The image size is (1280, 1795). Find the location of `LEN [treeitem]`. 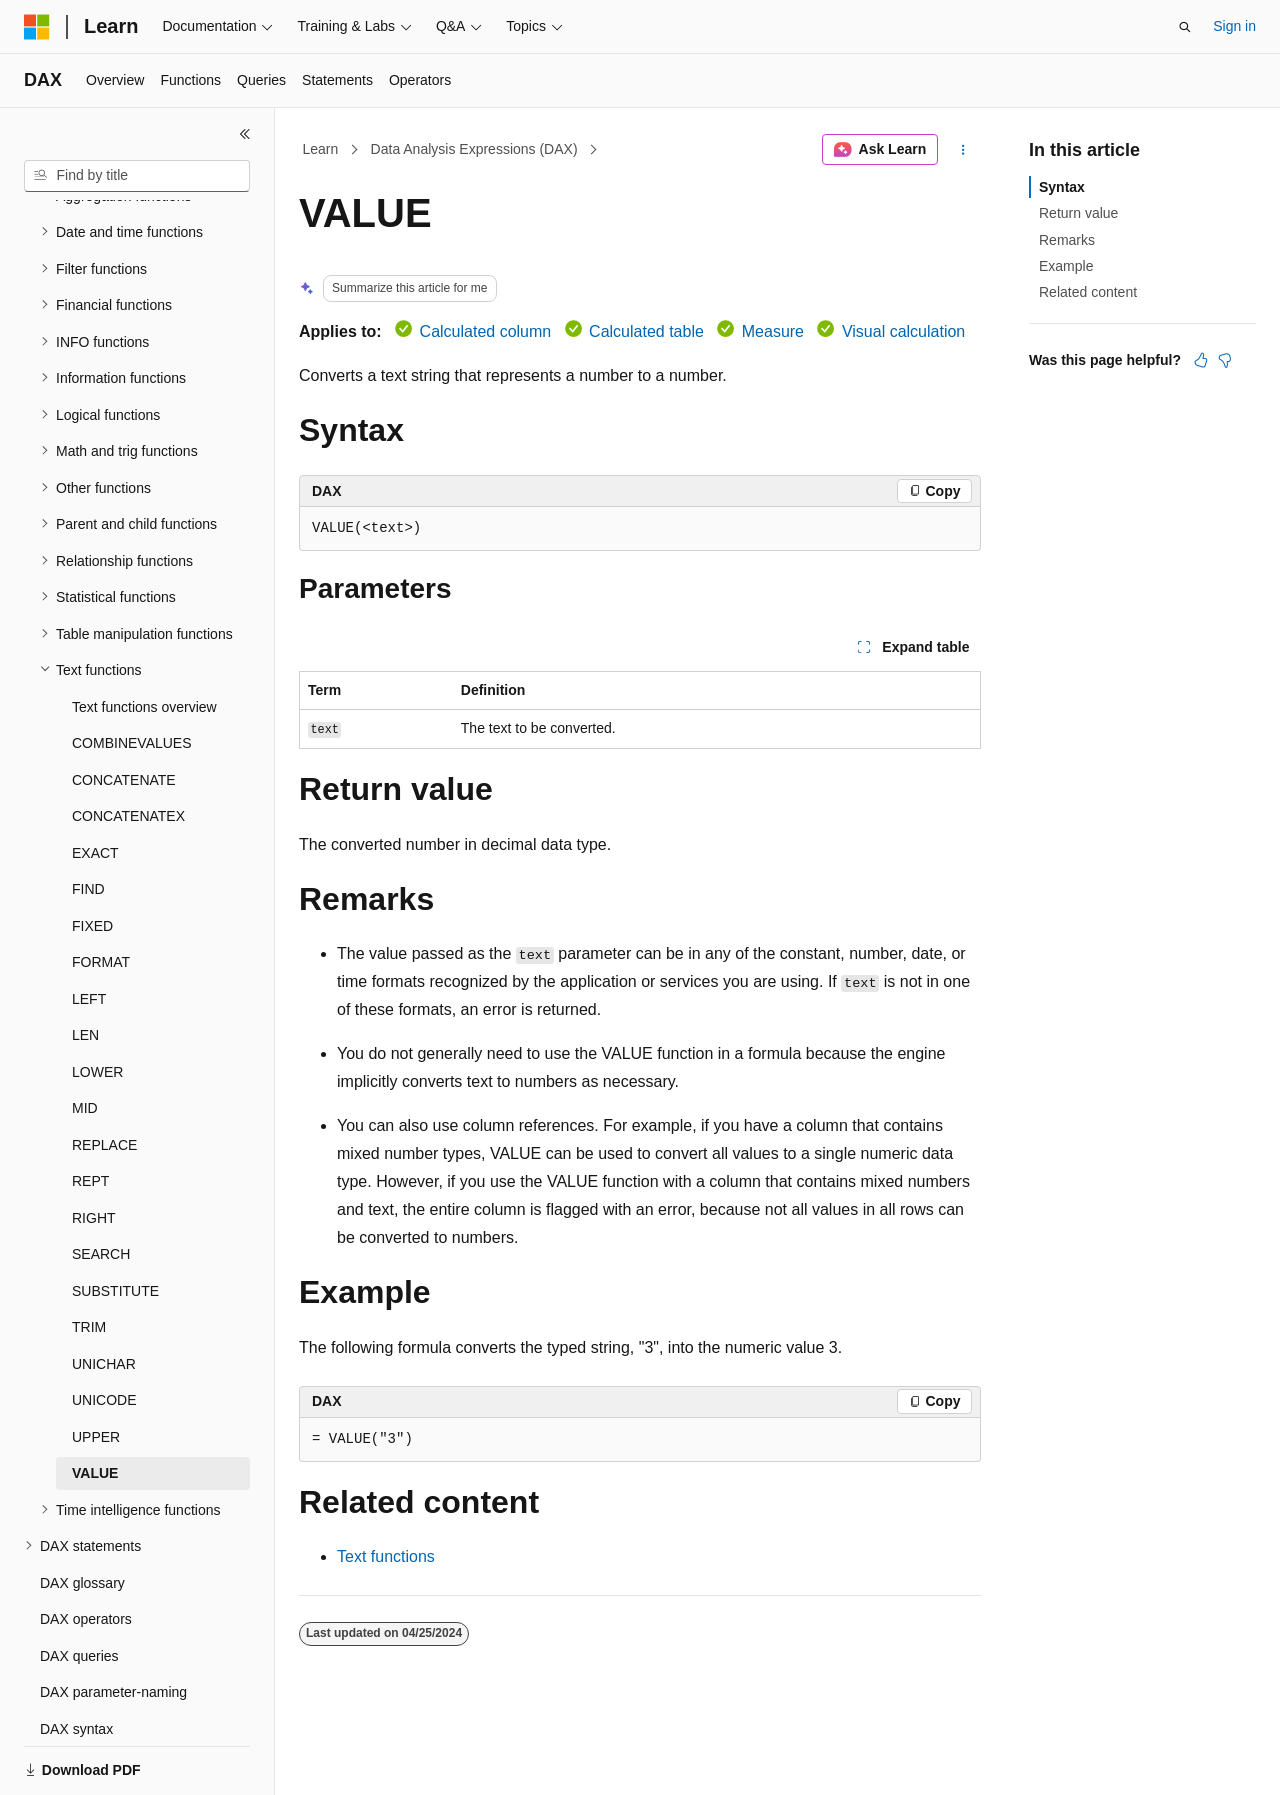

LEN [treeitem] is located at coordinates (85, 966).